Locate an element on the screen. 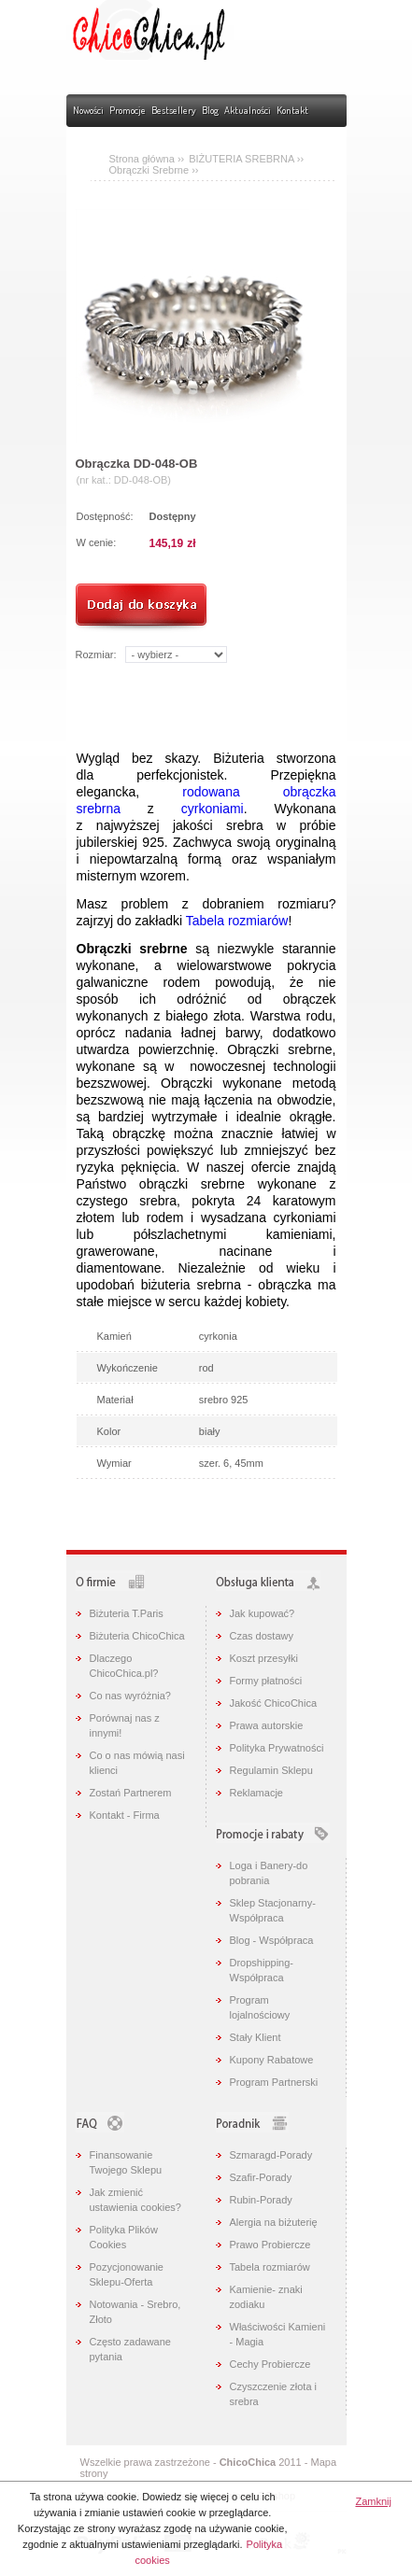 This screenshot has width=412, height=2576. Regulamin Sklepu is located at coordinates (271, 1770).